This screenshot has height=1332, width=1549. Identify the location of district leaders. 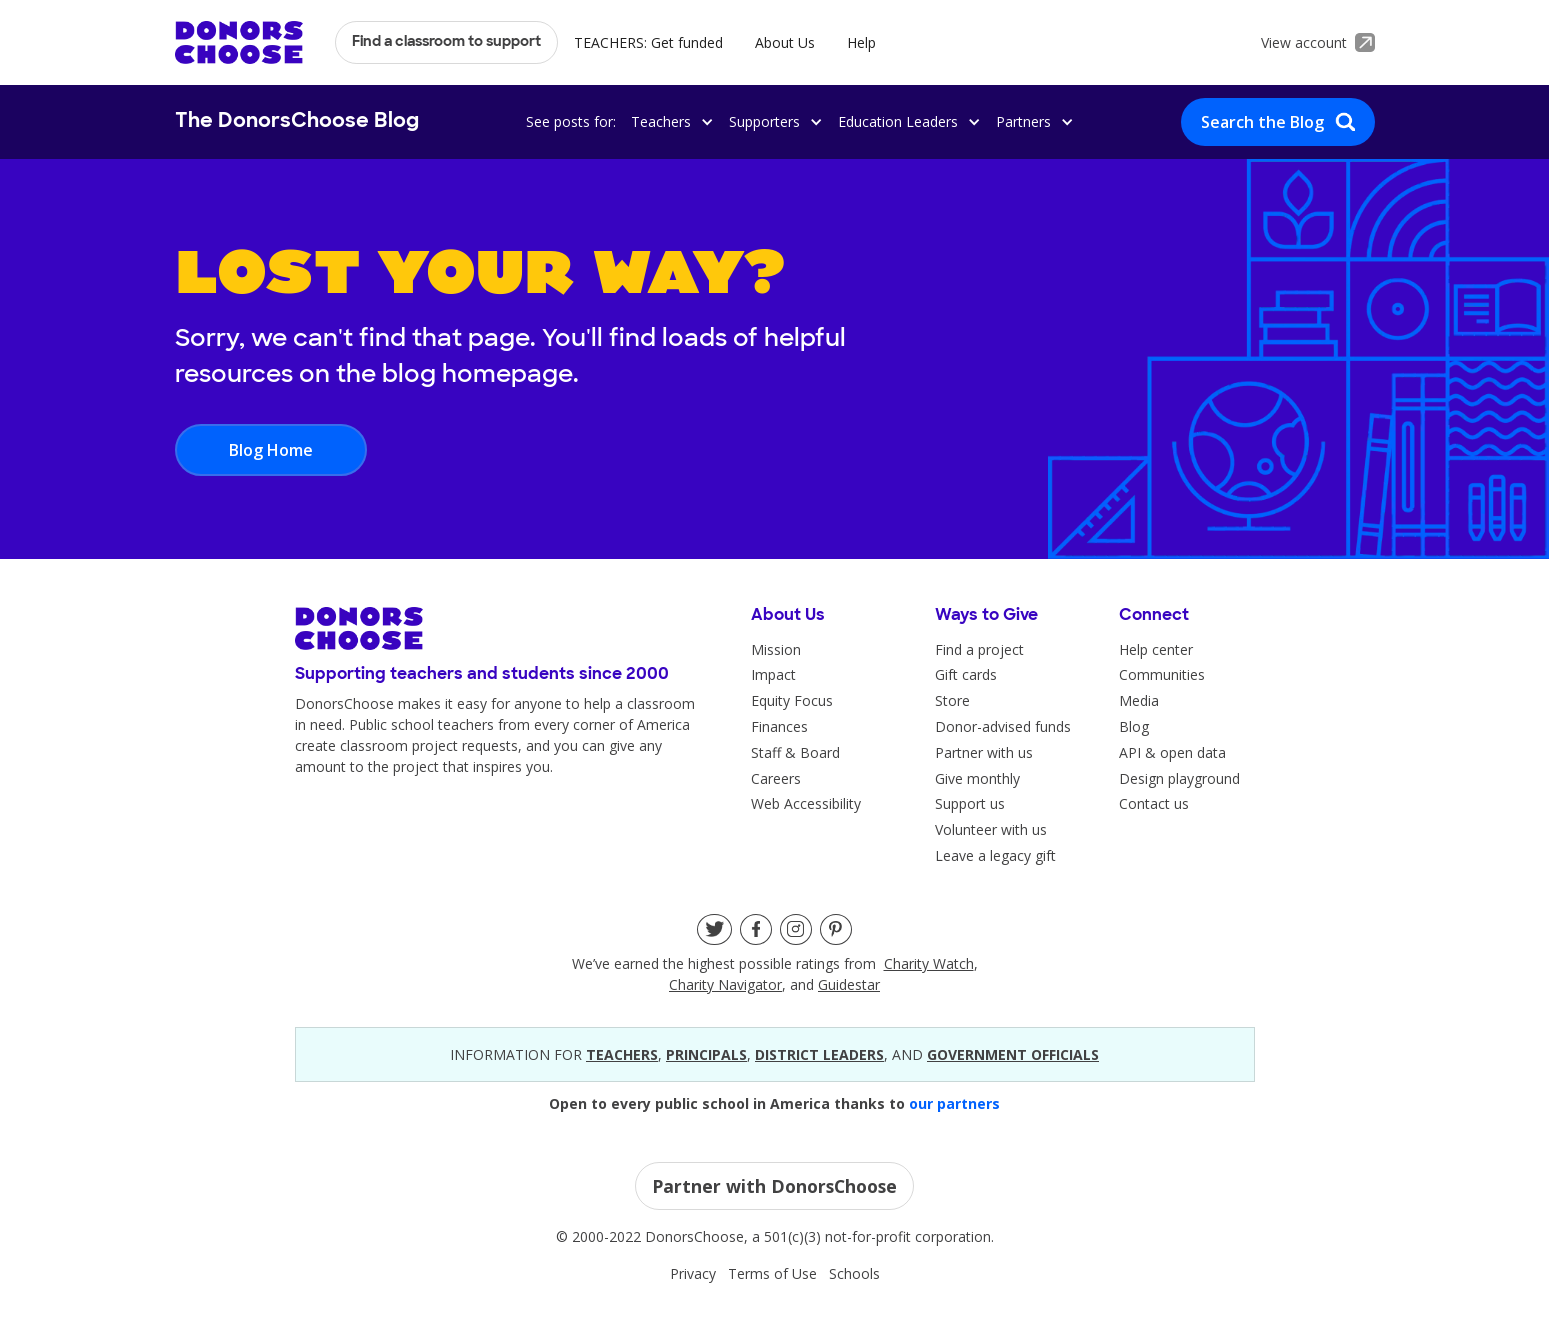
(819, 1054).